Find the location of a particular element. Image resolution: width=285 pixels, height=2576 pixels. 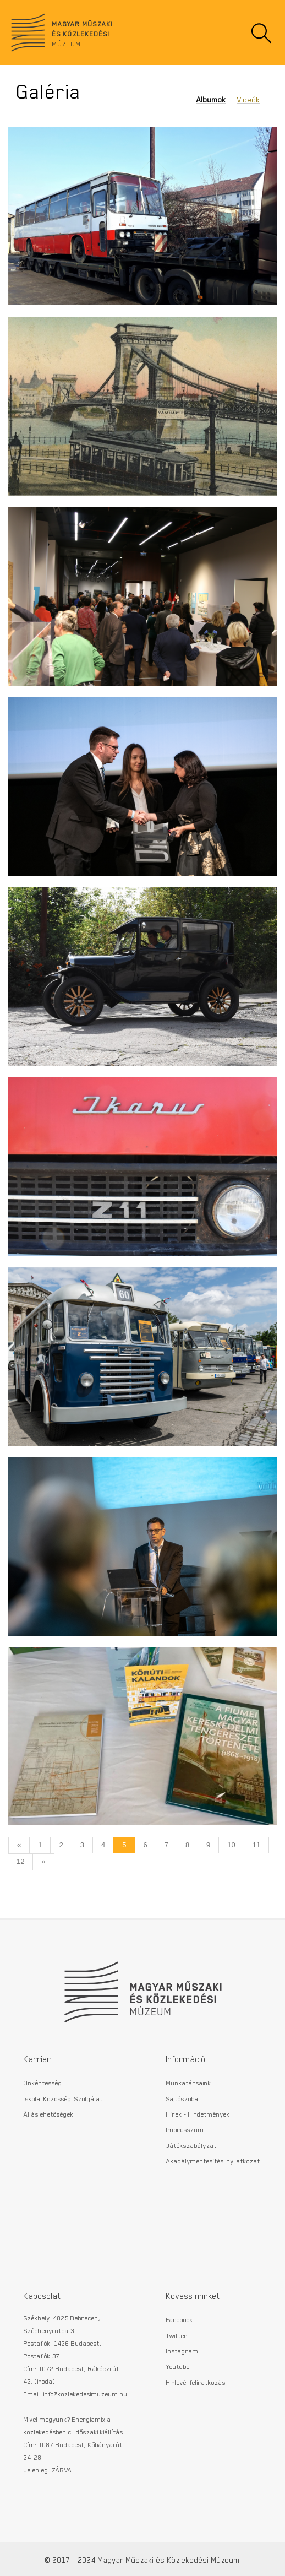

Hírek - Hirdetmények is located at coordinates (198, 2114).